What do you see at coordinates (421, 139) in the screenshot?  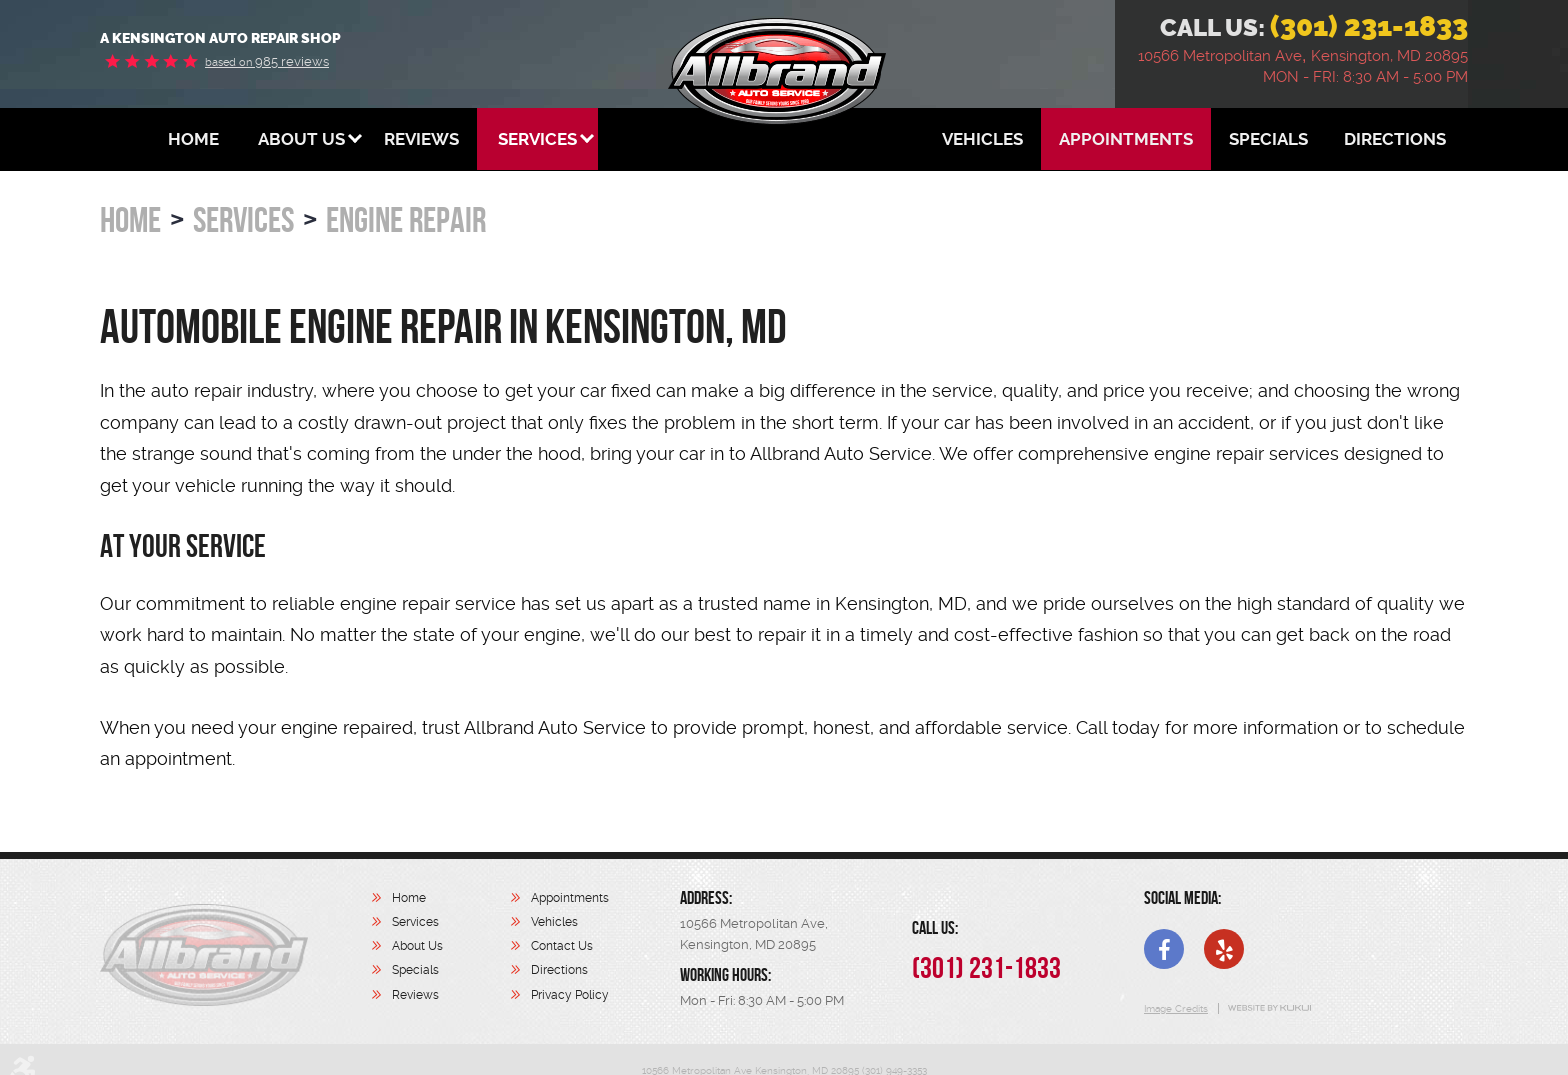 I see `Reviews` at bounding box center [421, 139].